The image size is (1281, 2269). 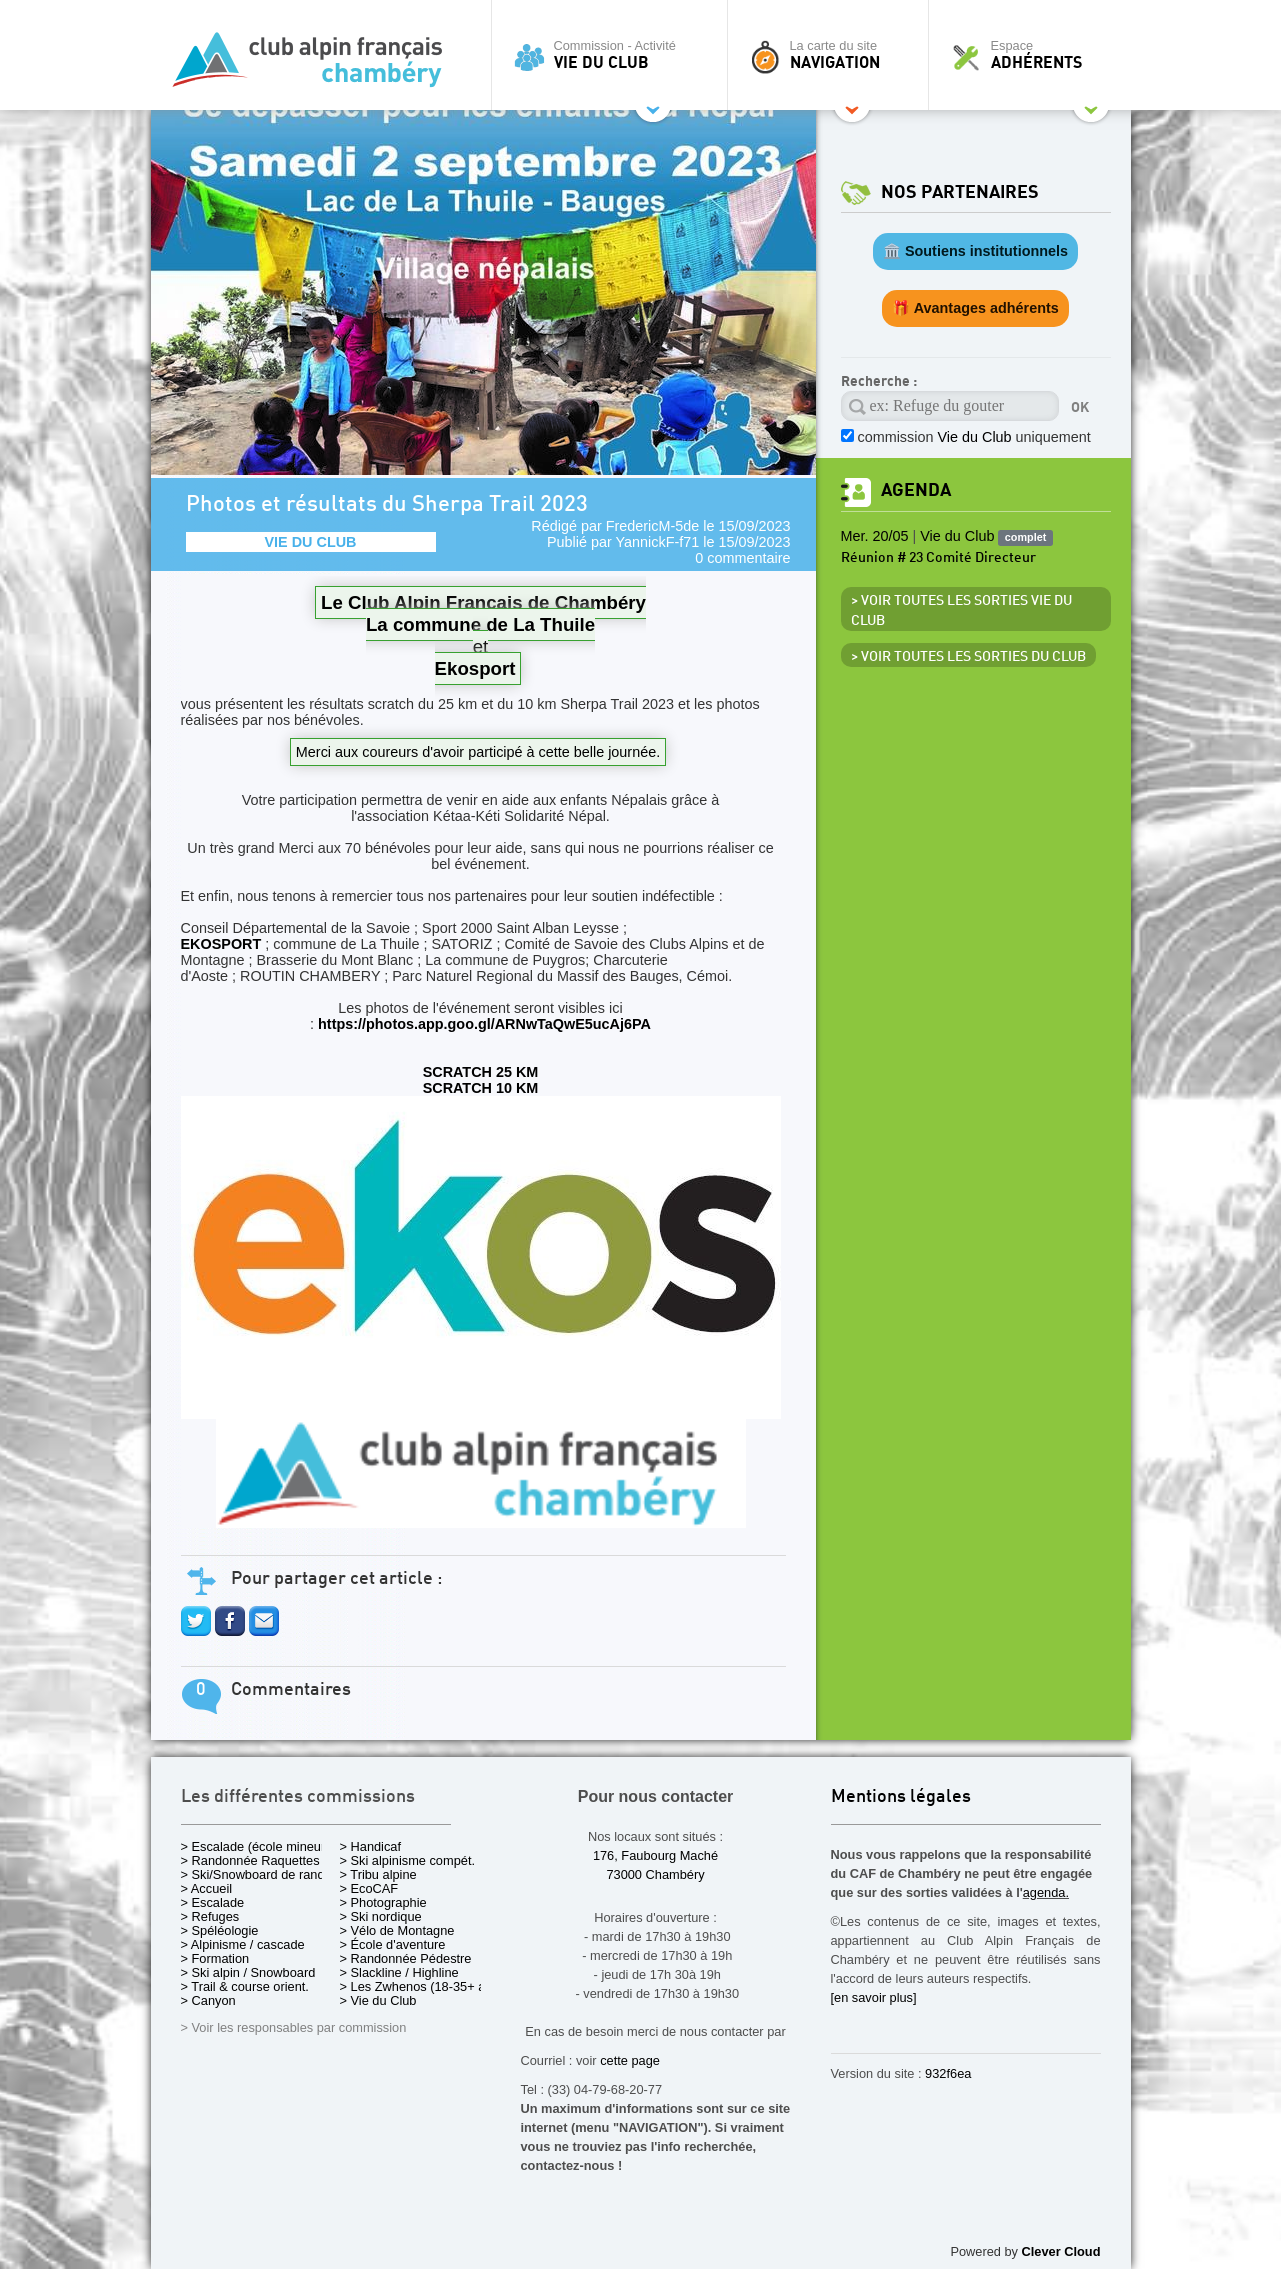 I want to click on agenda., so click(x=1046, y=1892).